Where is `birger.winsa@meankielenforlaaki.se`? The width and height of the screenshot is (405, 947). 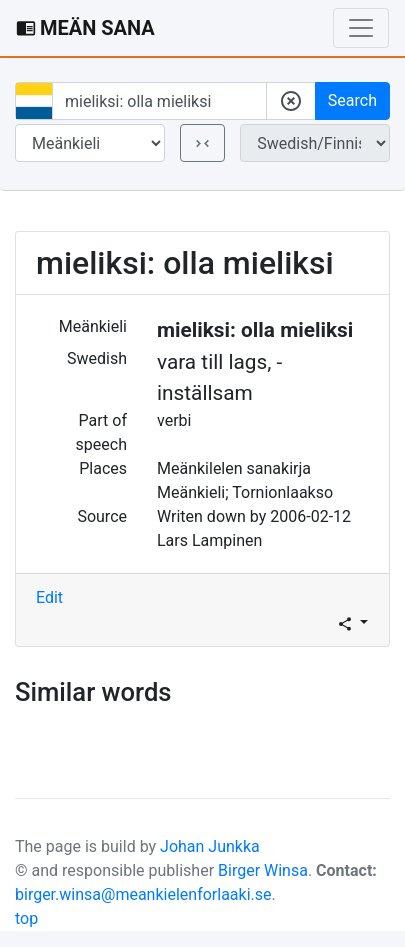 birger.winsa@meankielenforlaaki.se is located at coordinates (143, 894).